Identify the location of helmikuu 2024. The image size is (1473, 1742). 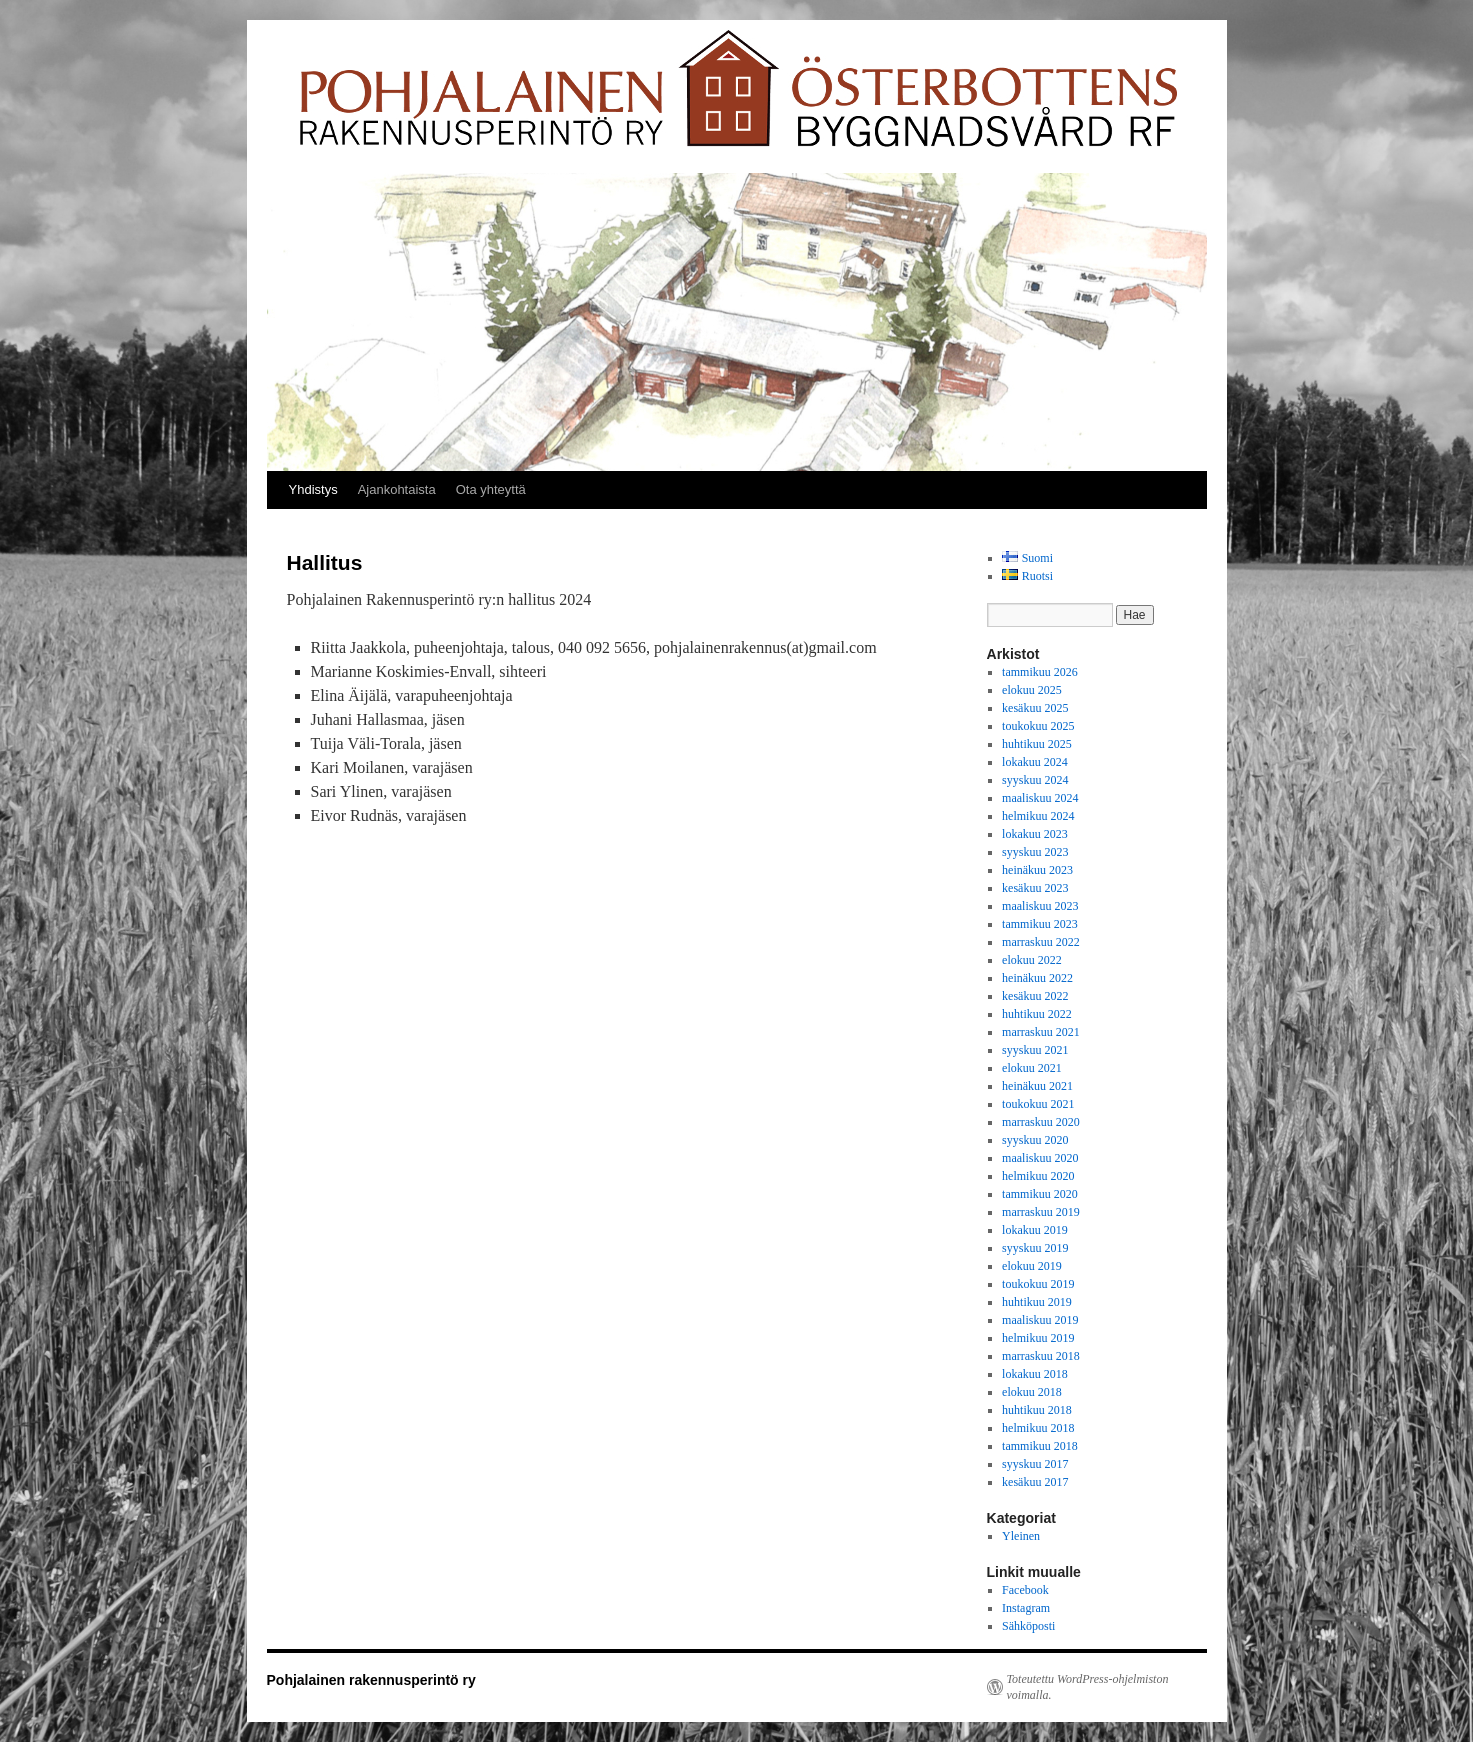
(1038, 816).